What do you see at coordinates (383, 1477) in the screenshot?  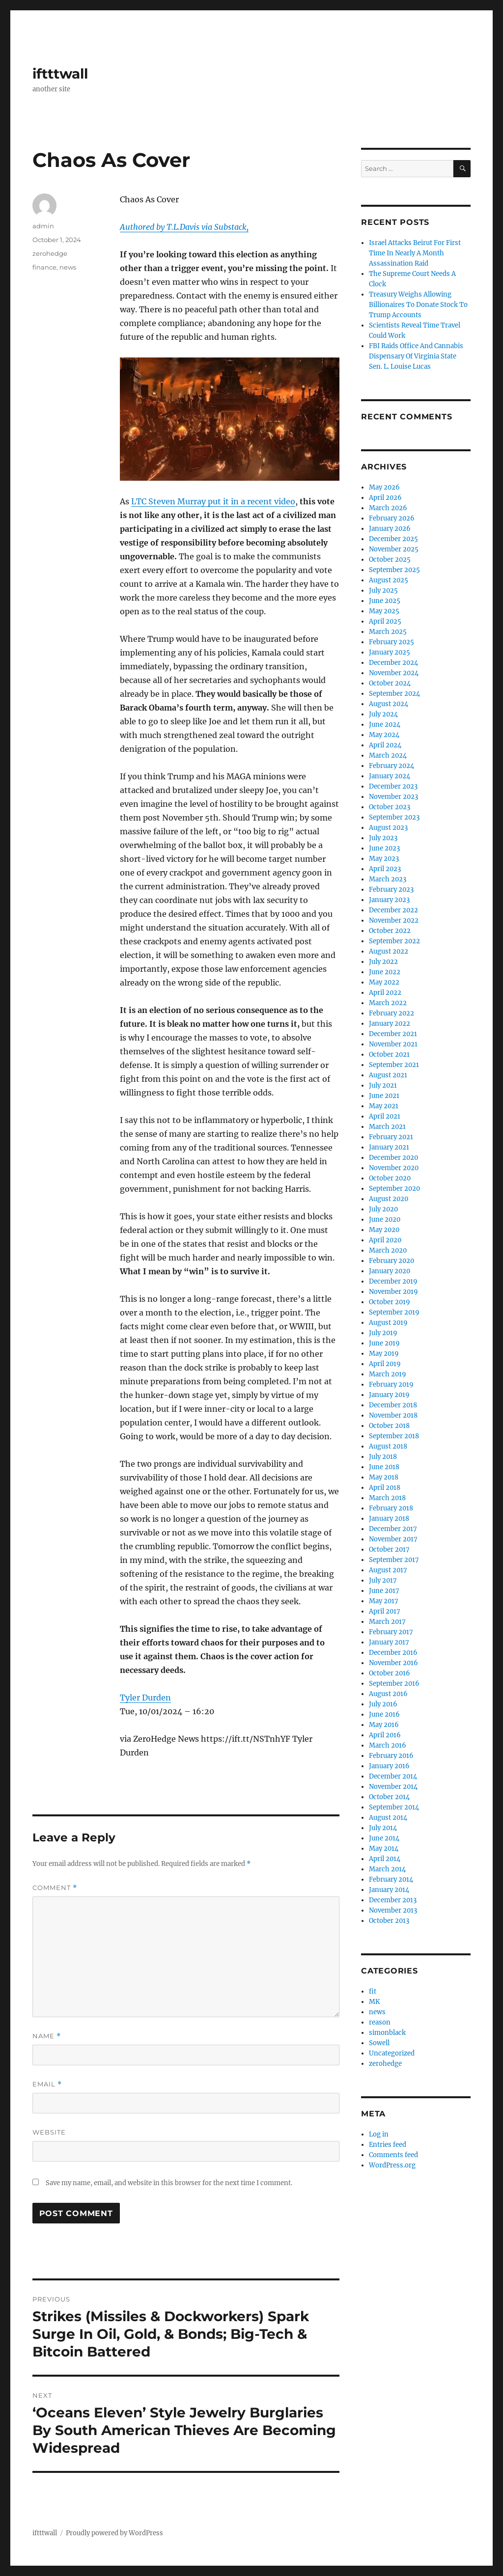 I see `May 2018` at bounding box center [383, 1477].